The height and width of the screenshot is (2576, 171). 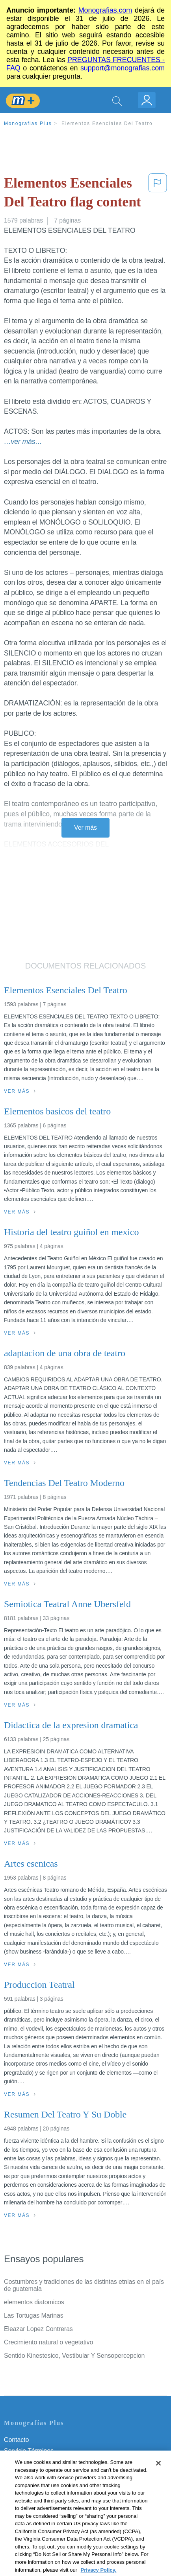 I want to click on No vender mi información personal, so click(x=52, y=2505).